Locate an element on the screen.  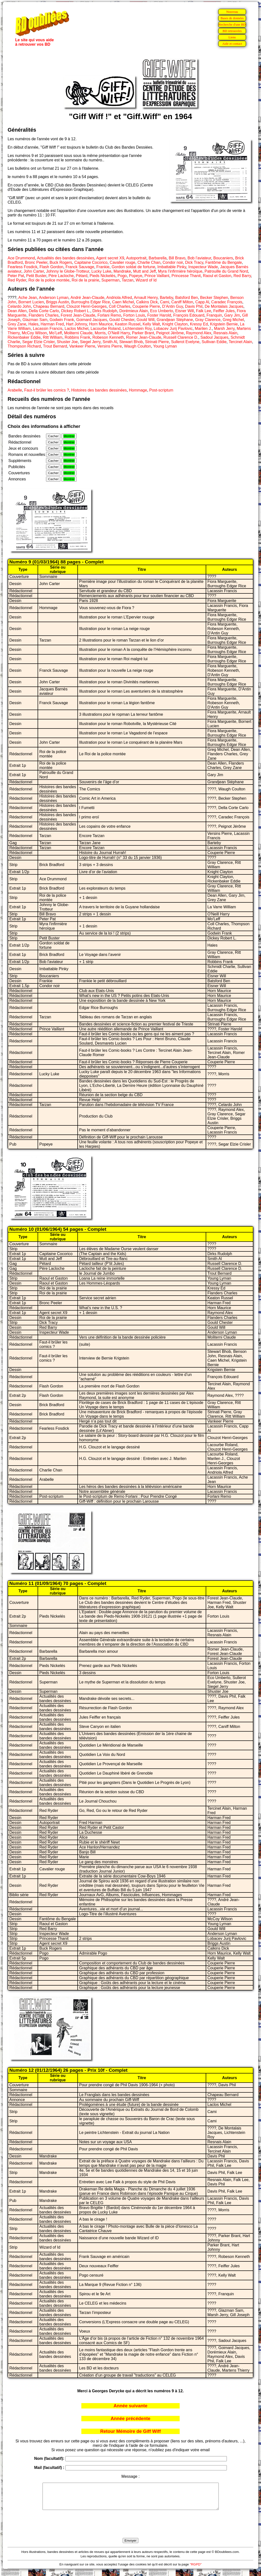
Tarzan is located at coordinates (127, 280).